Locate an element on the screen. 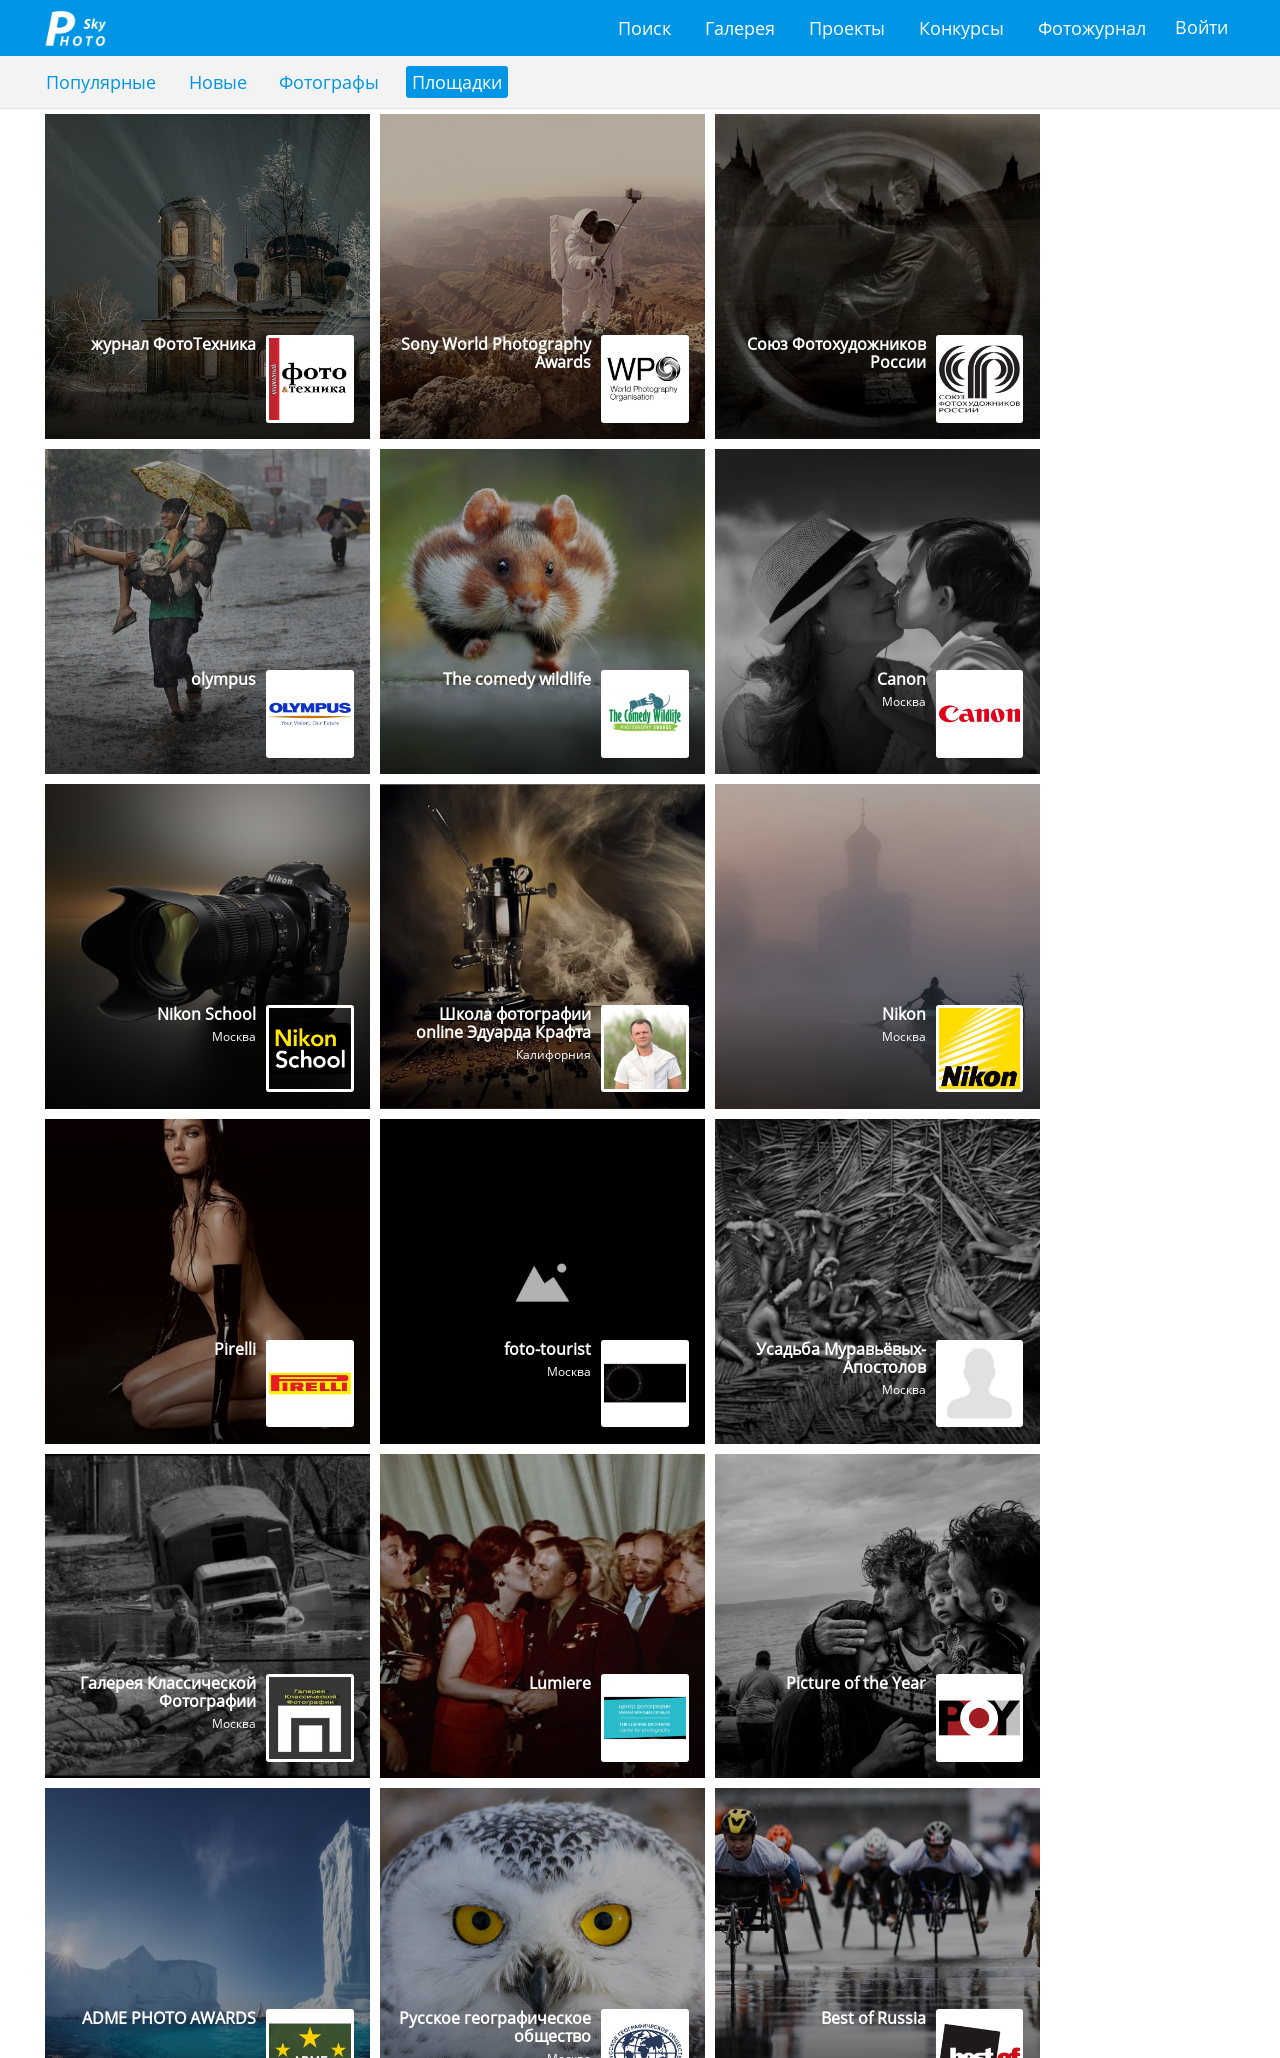  Популярные is located at coordinates (101, 82).